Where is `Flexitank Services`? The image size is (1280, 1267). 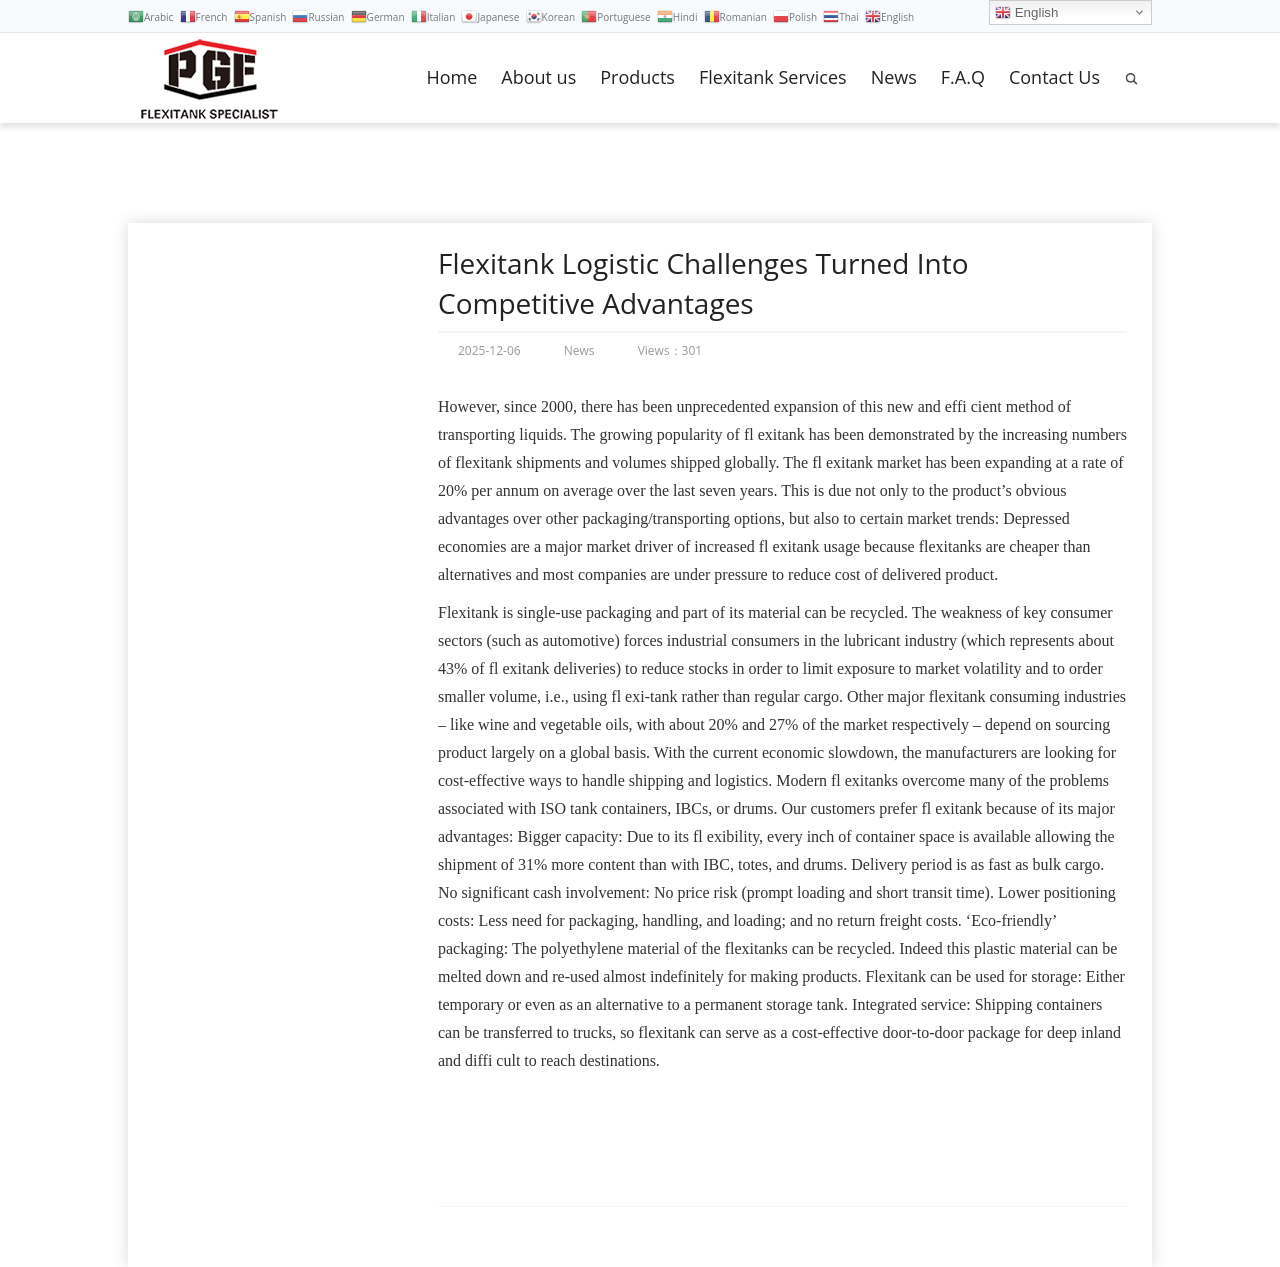
Flexitank Services is located at coordinates (773, 77).